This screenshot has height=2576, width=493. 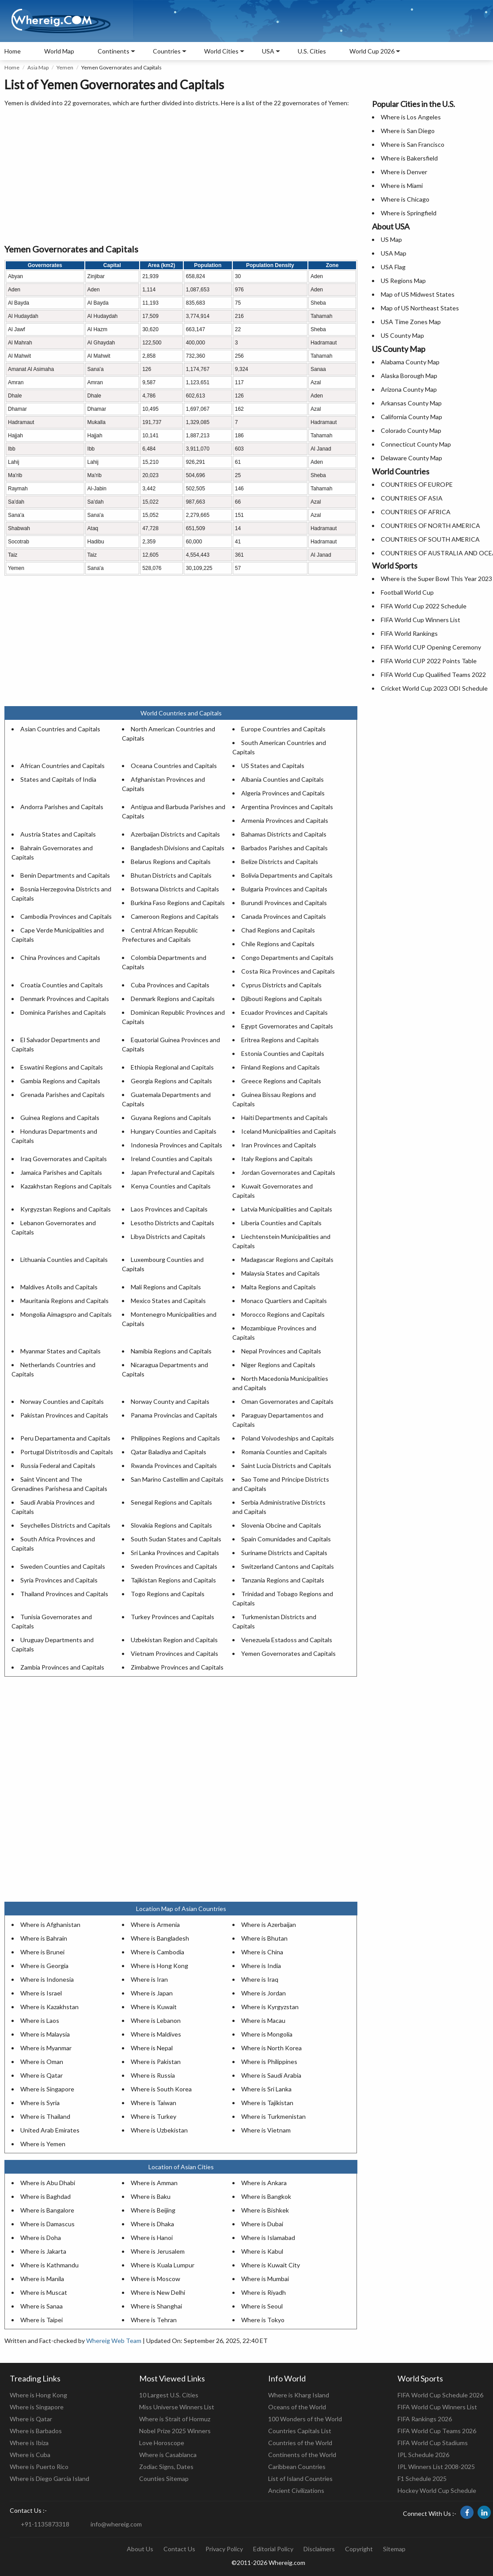 I want to click on Latvia Municipalities and Capitals, so click(x=286, y=1209).